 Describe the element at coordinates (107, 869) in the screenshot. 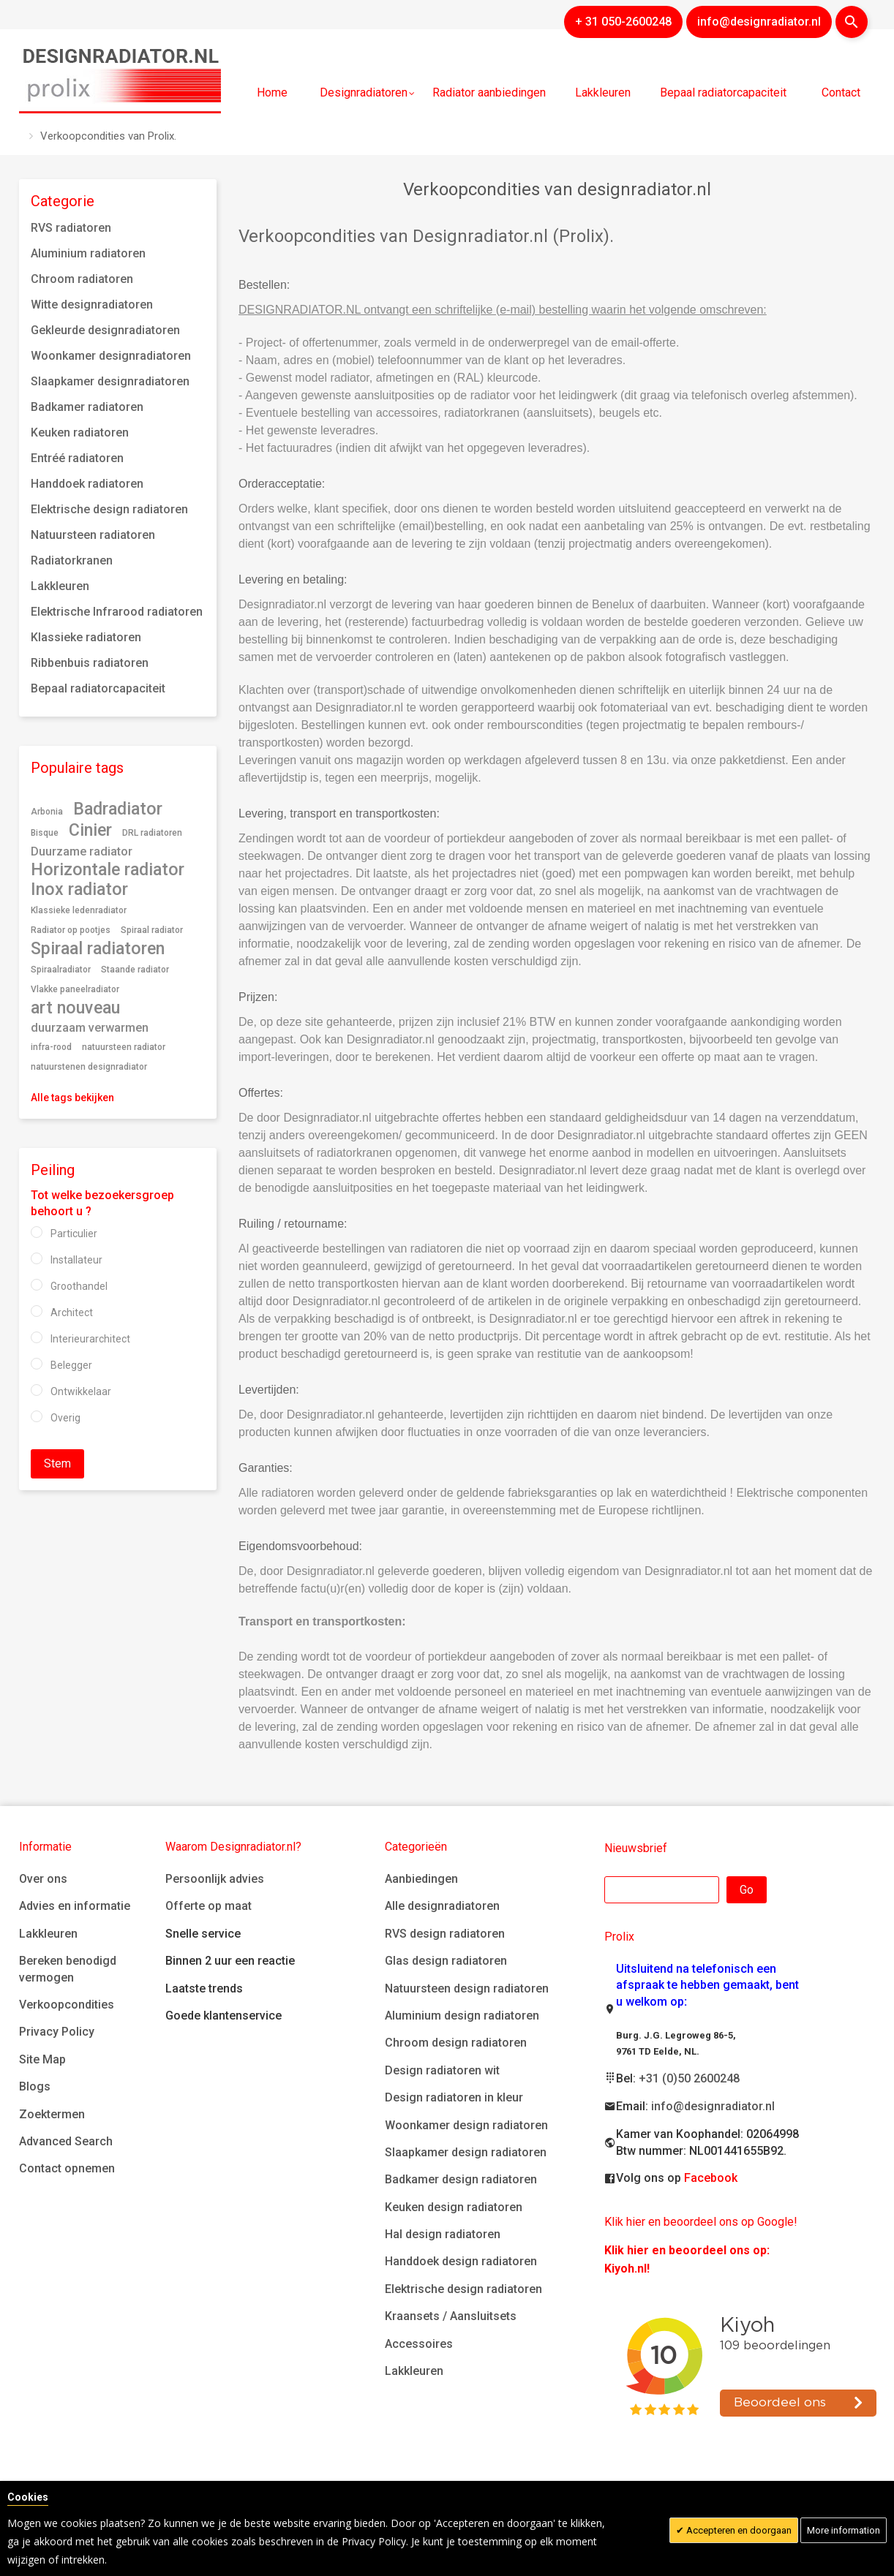

I see `Horizontale radiator` at that location.